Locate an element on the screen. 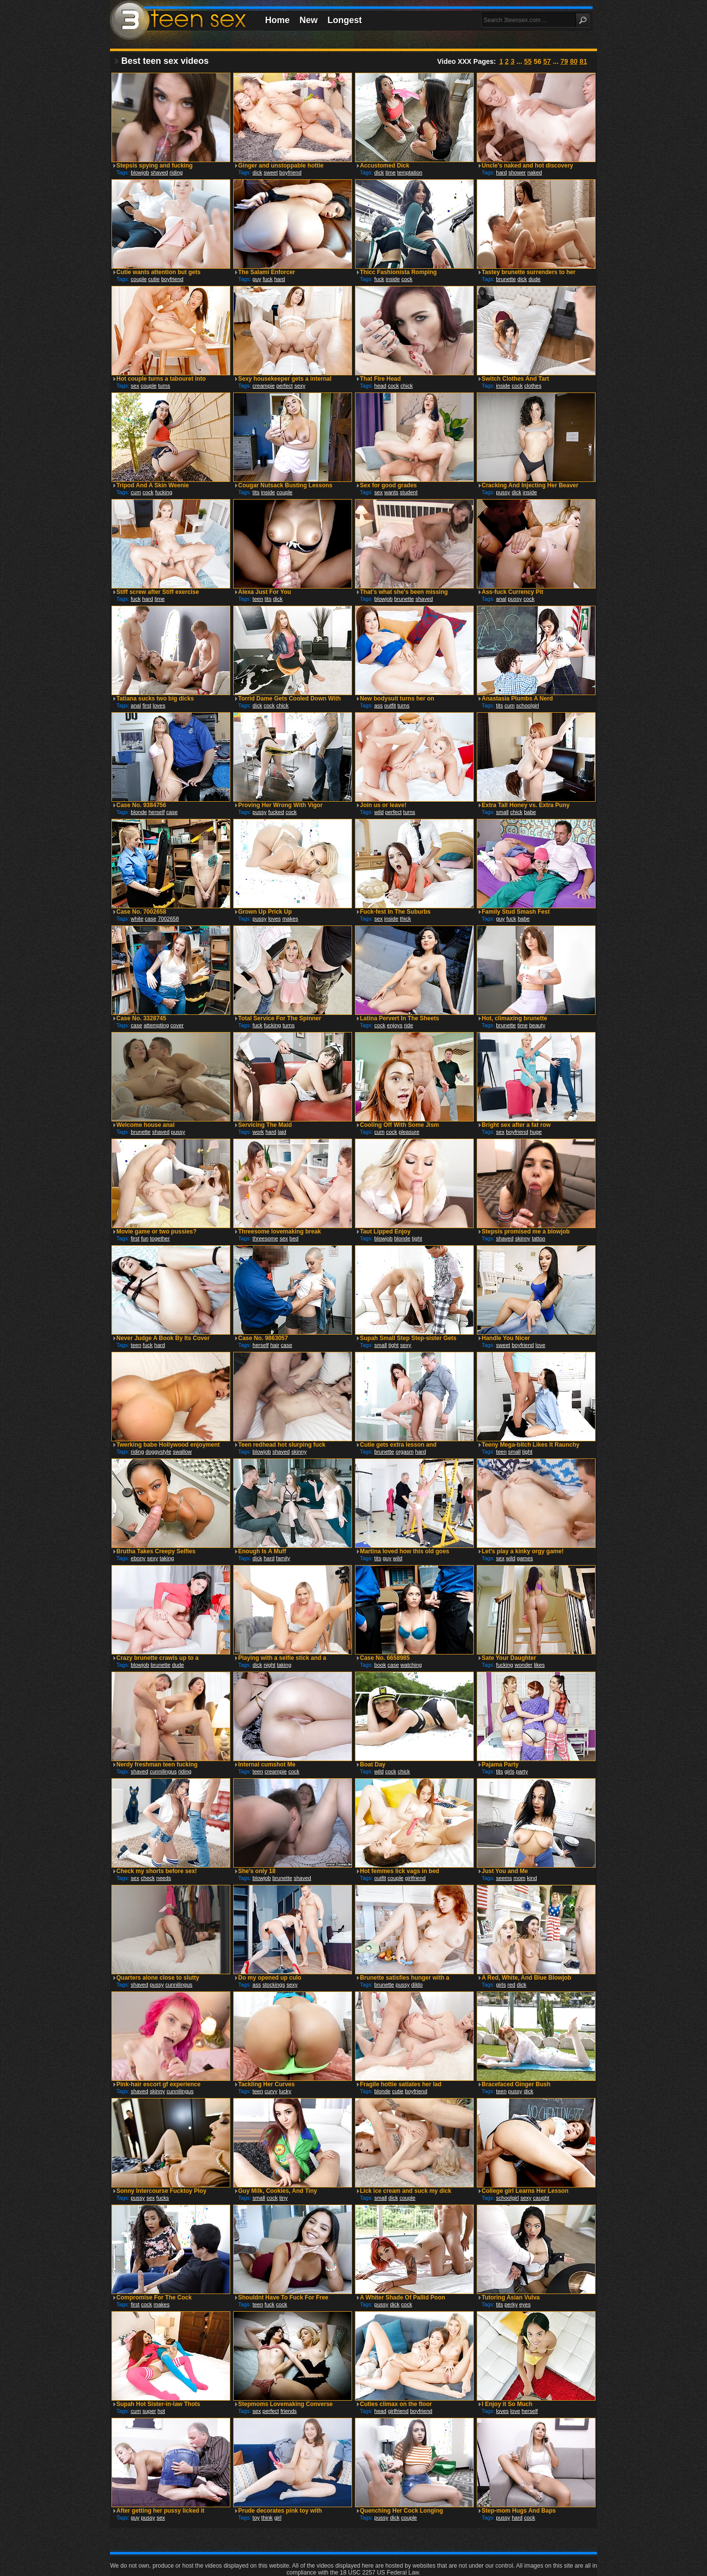 This screenshot has height=2576, width=707. temptation is located at coordinates (409, 172).